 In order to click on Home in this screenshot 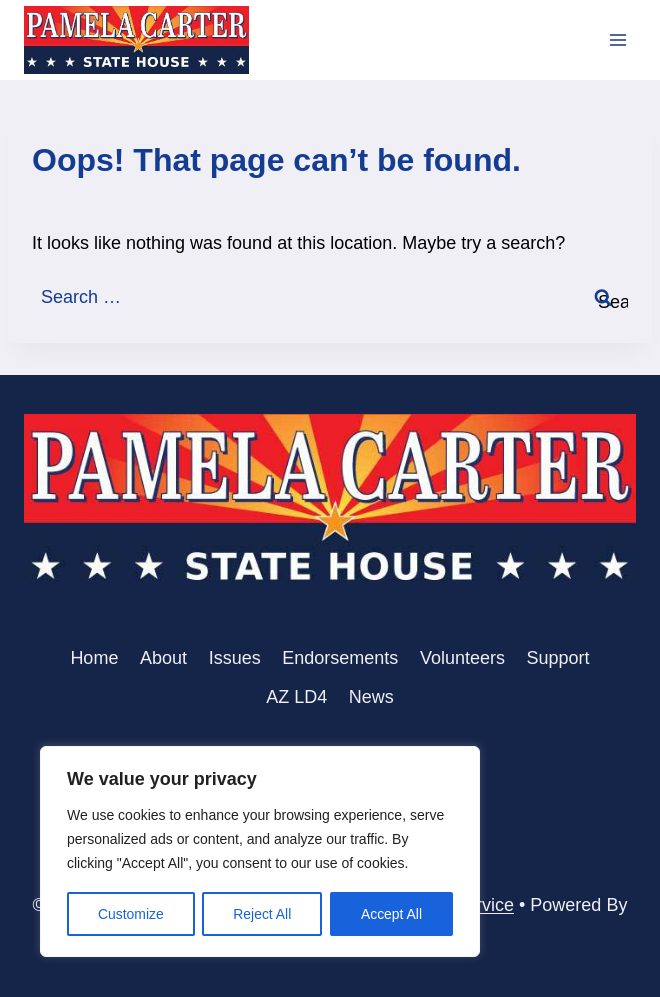, I will do `click(94, 658)`.